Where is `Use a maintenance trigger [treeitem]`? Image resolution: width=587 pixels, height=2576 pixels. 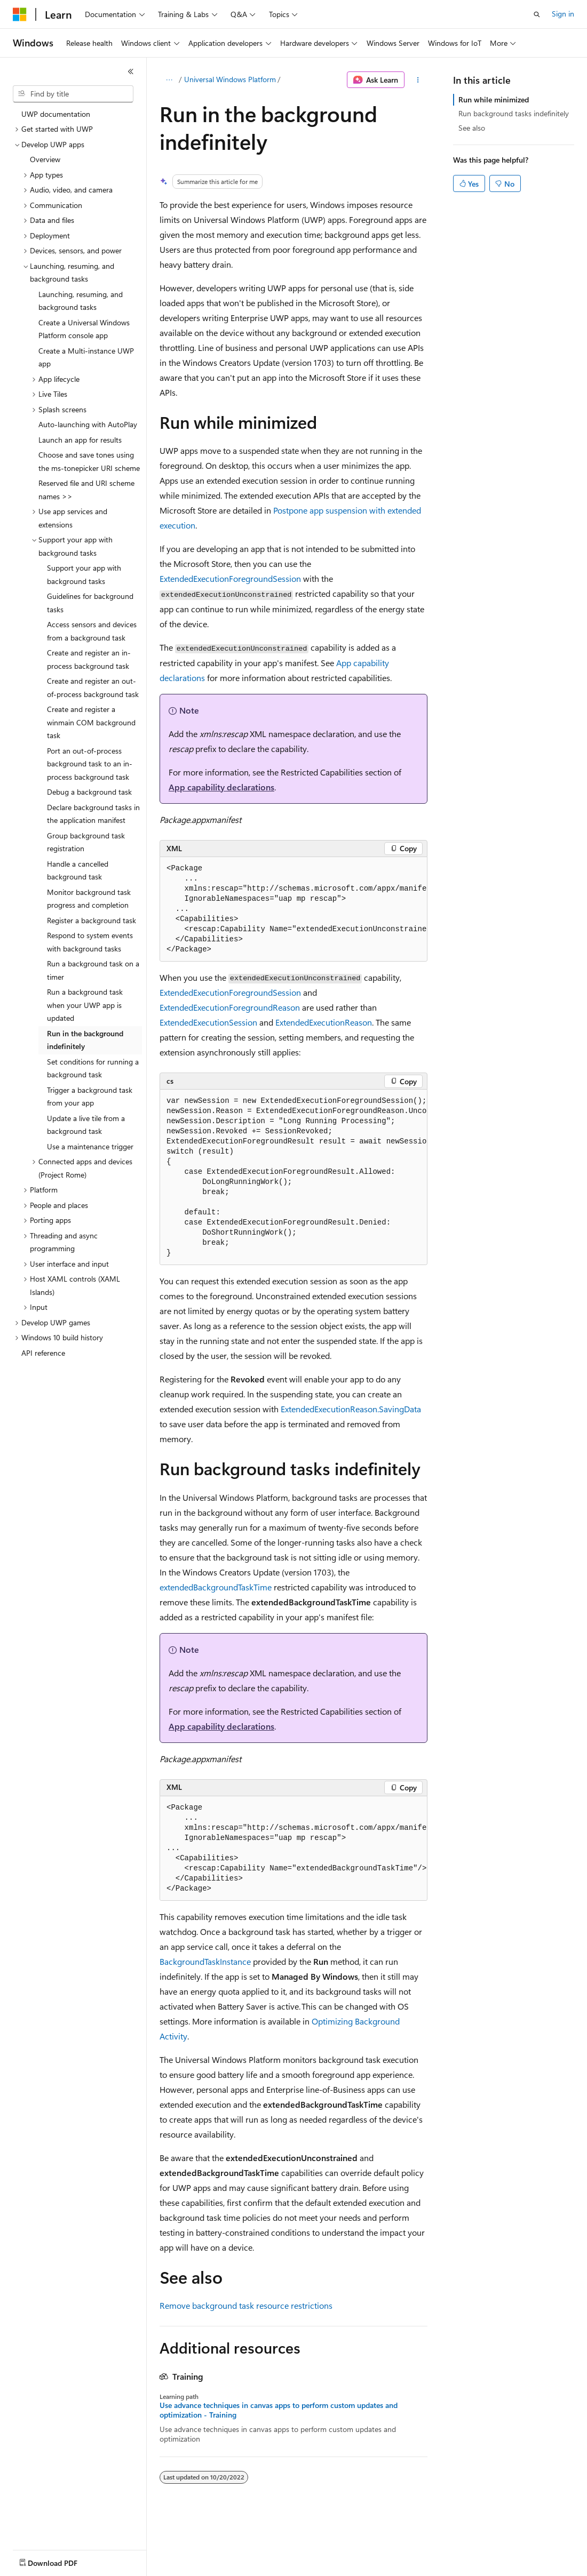
Use a maintenance trigger [treeitem] is located at coordinates (90, 1146).